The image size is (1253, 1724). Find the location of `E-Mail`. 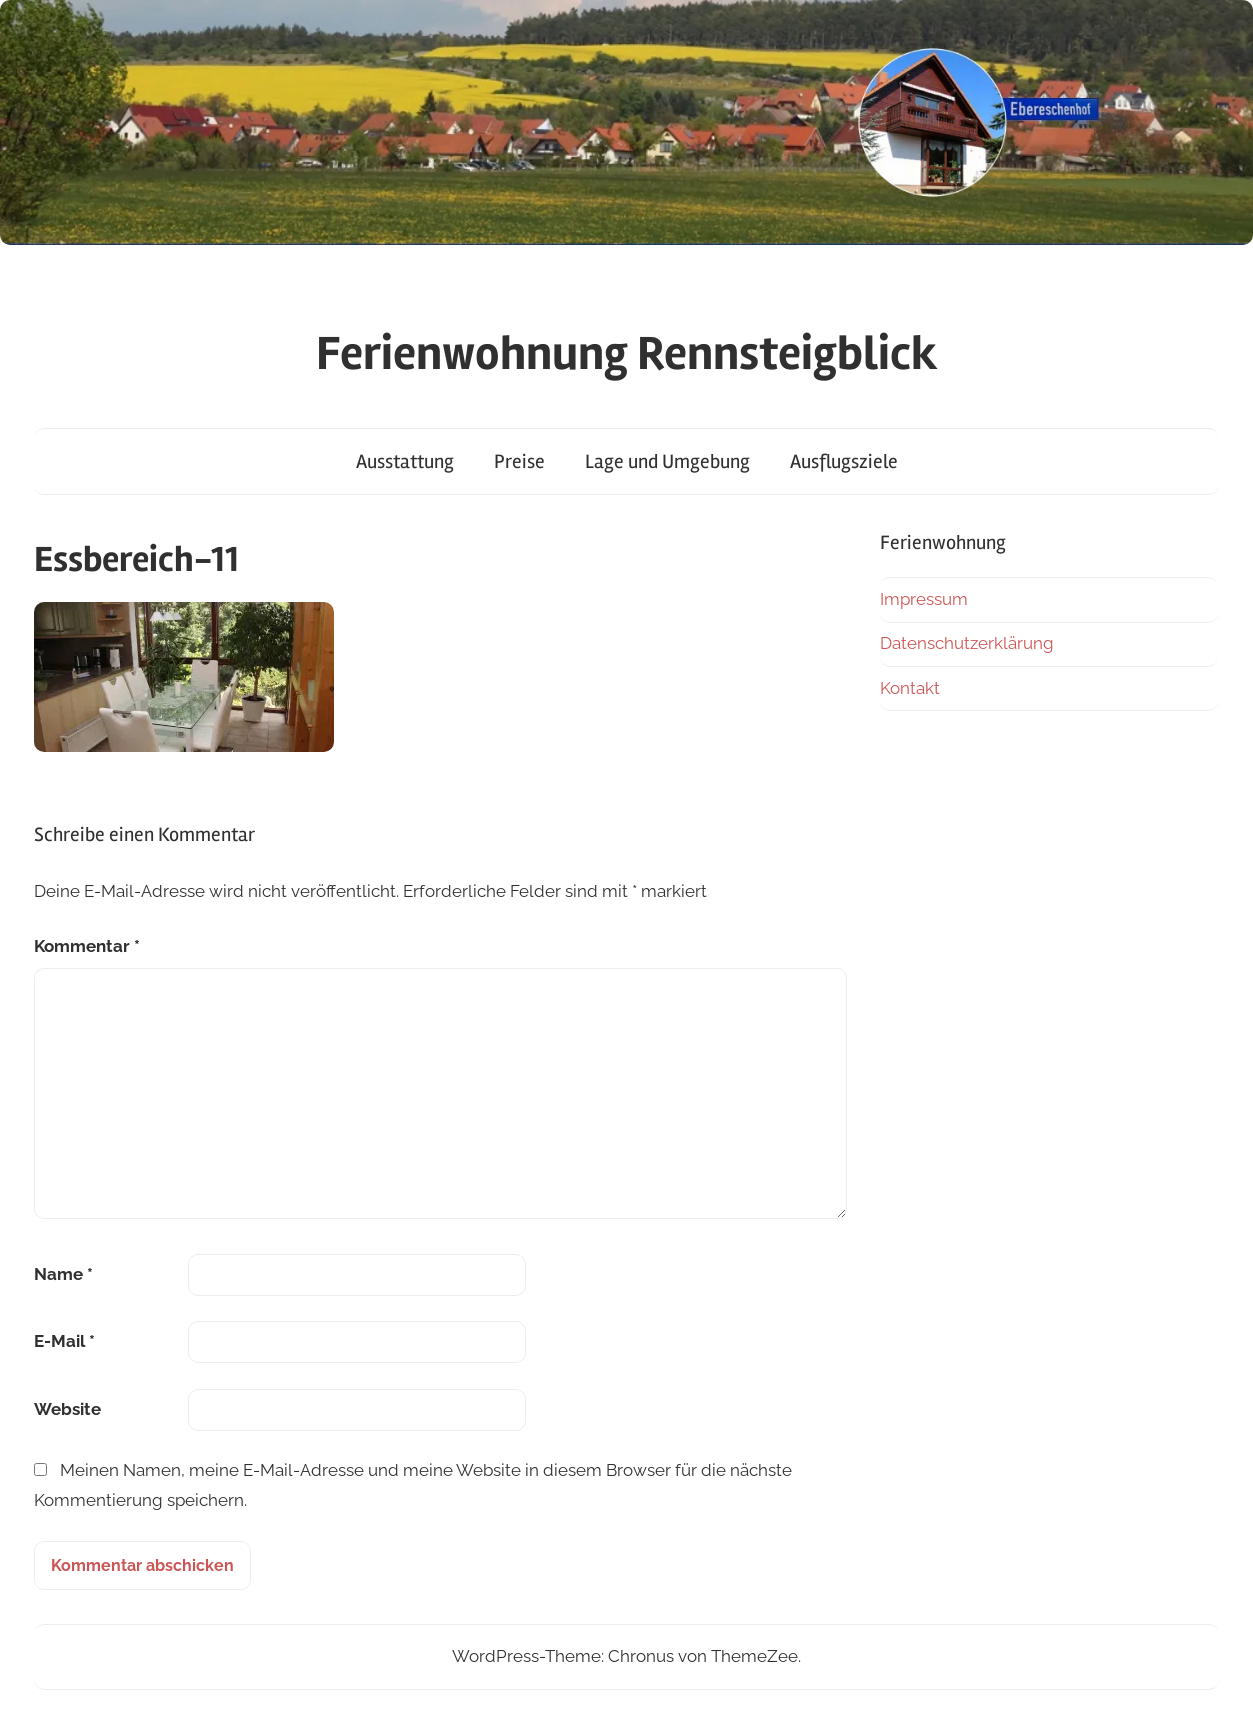

E-Mail is located at coordinates (64, 1341).